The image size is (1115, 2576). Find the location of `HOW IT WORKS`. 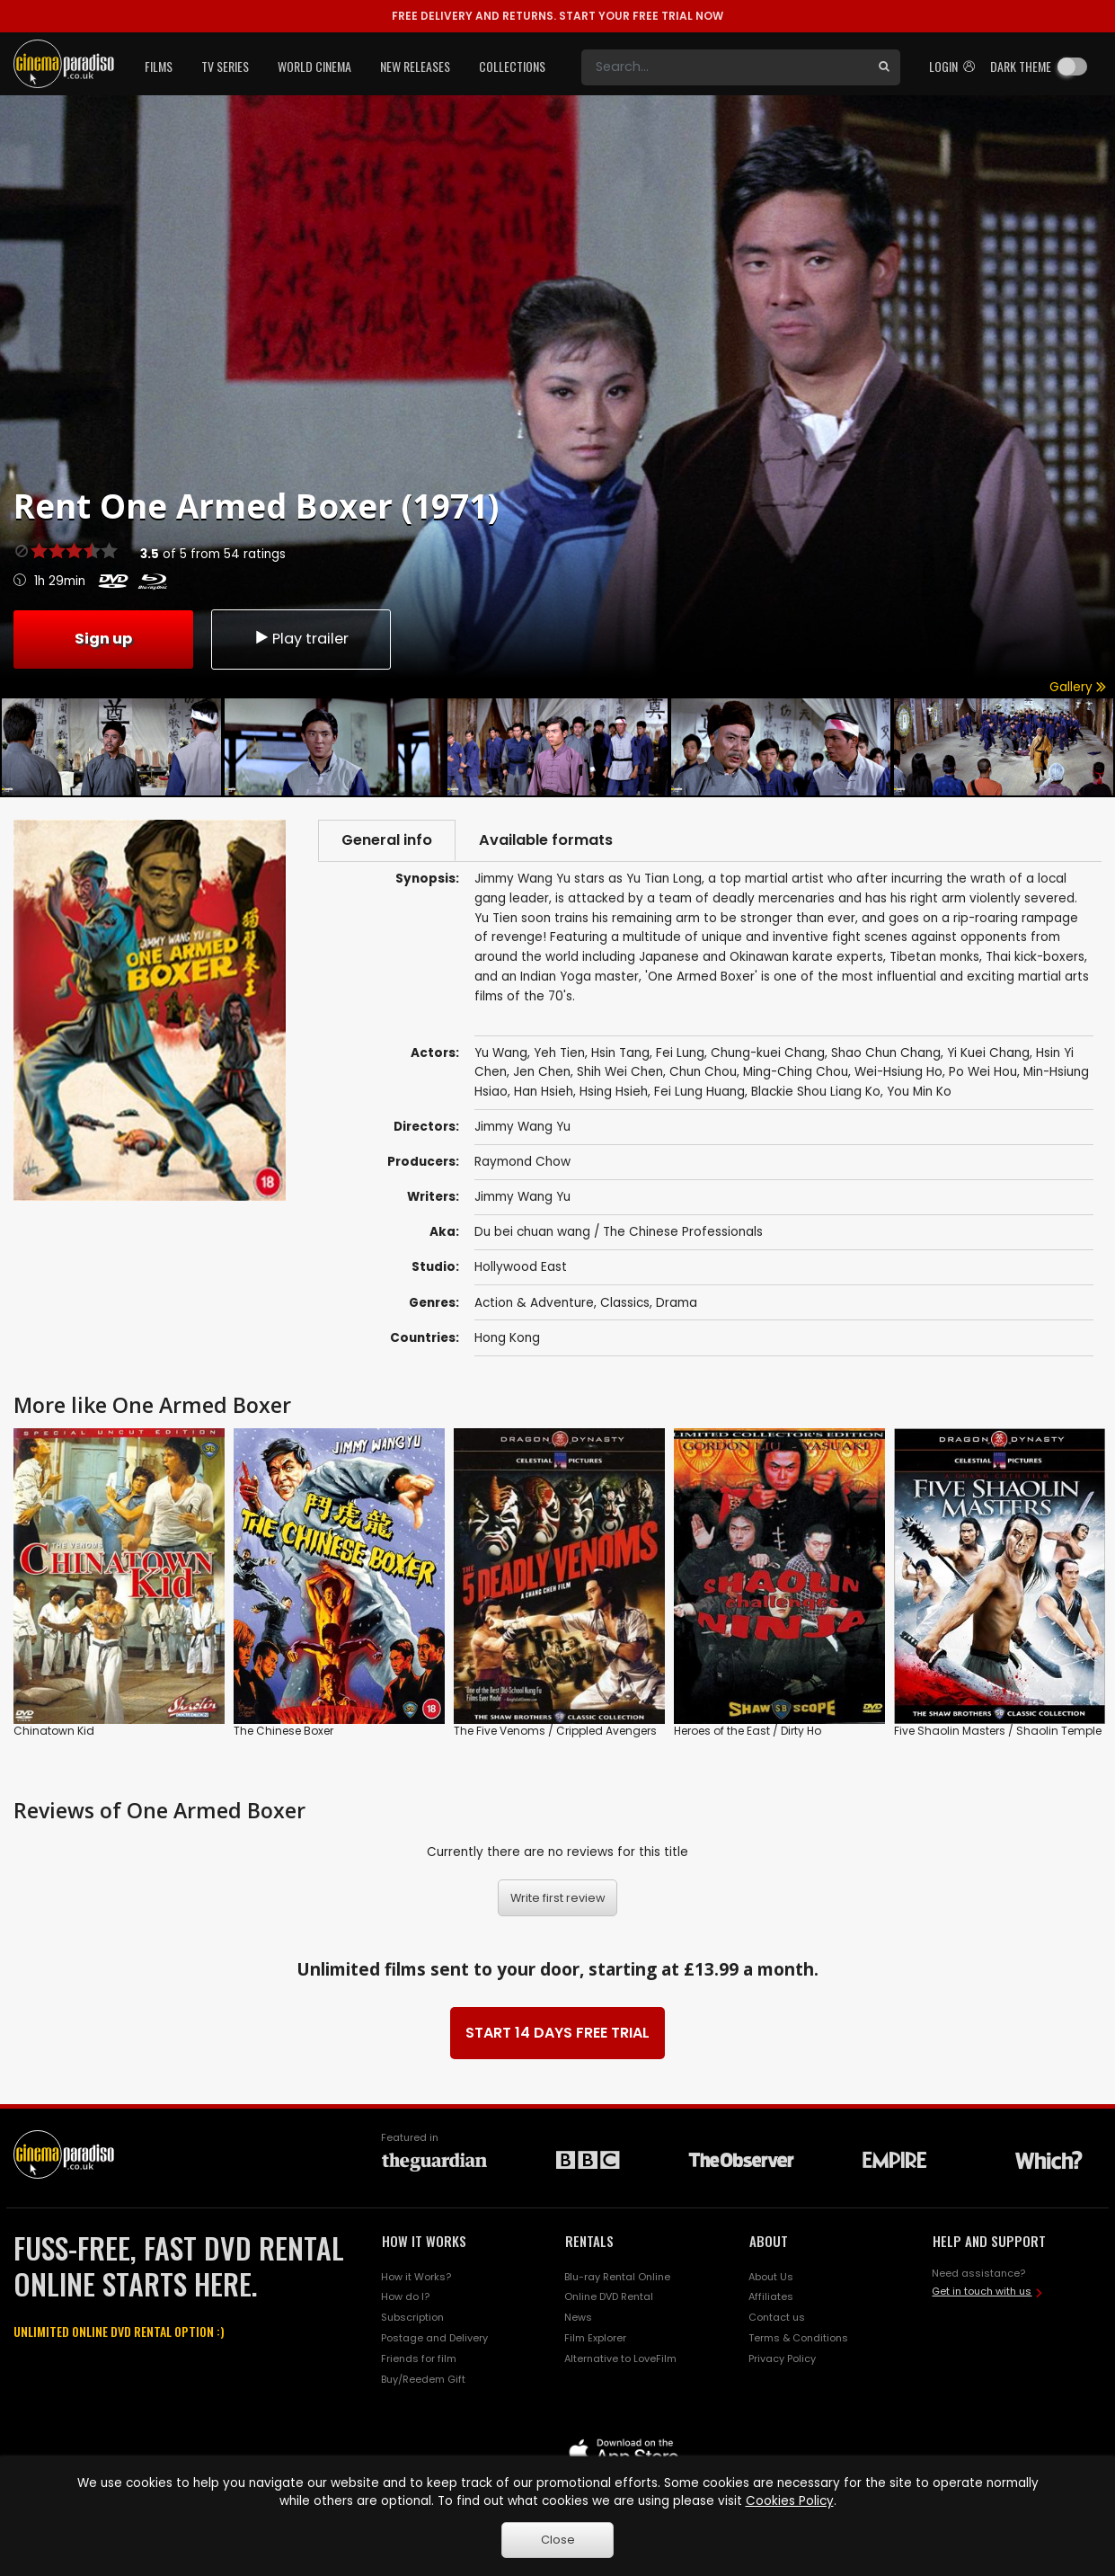

HOW IT WORKS is located at coordinates (424, 2241).